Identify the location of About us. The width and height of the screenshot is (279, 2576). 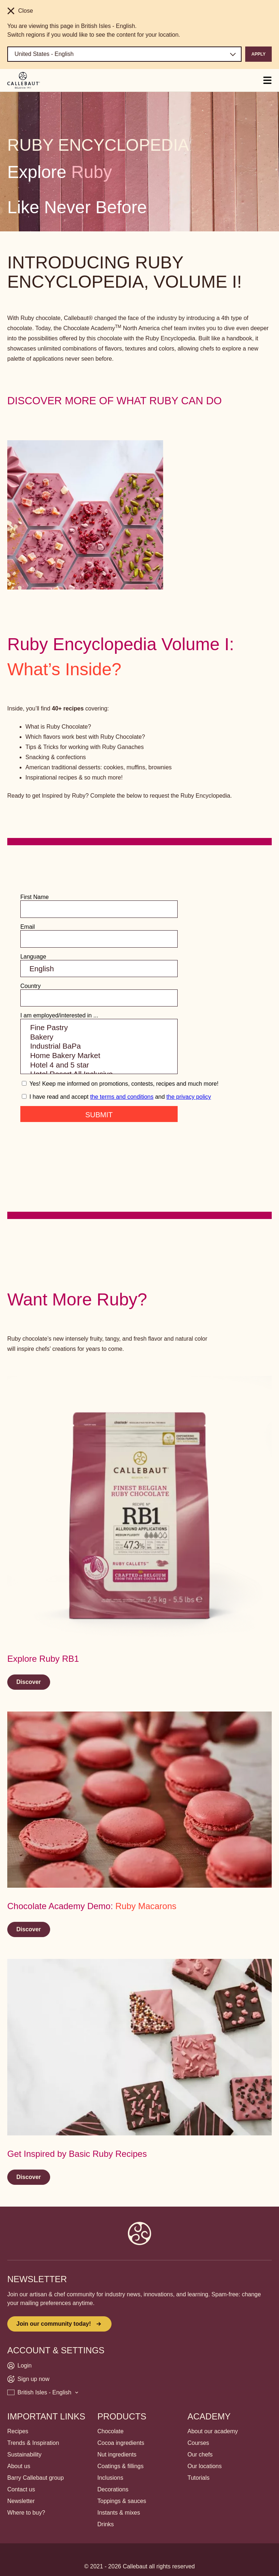
(18, 2466).